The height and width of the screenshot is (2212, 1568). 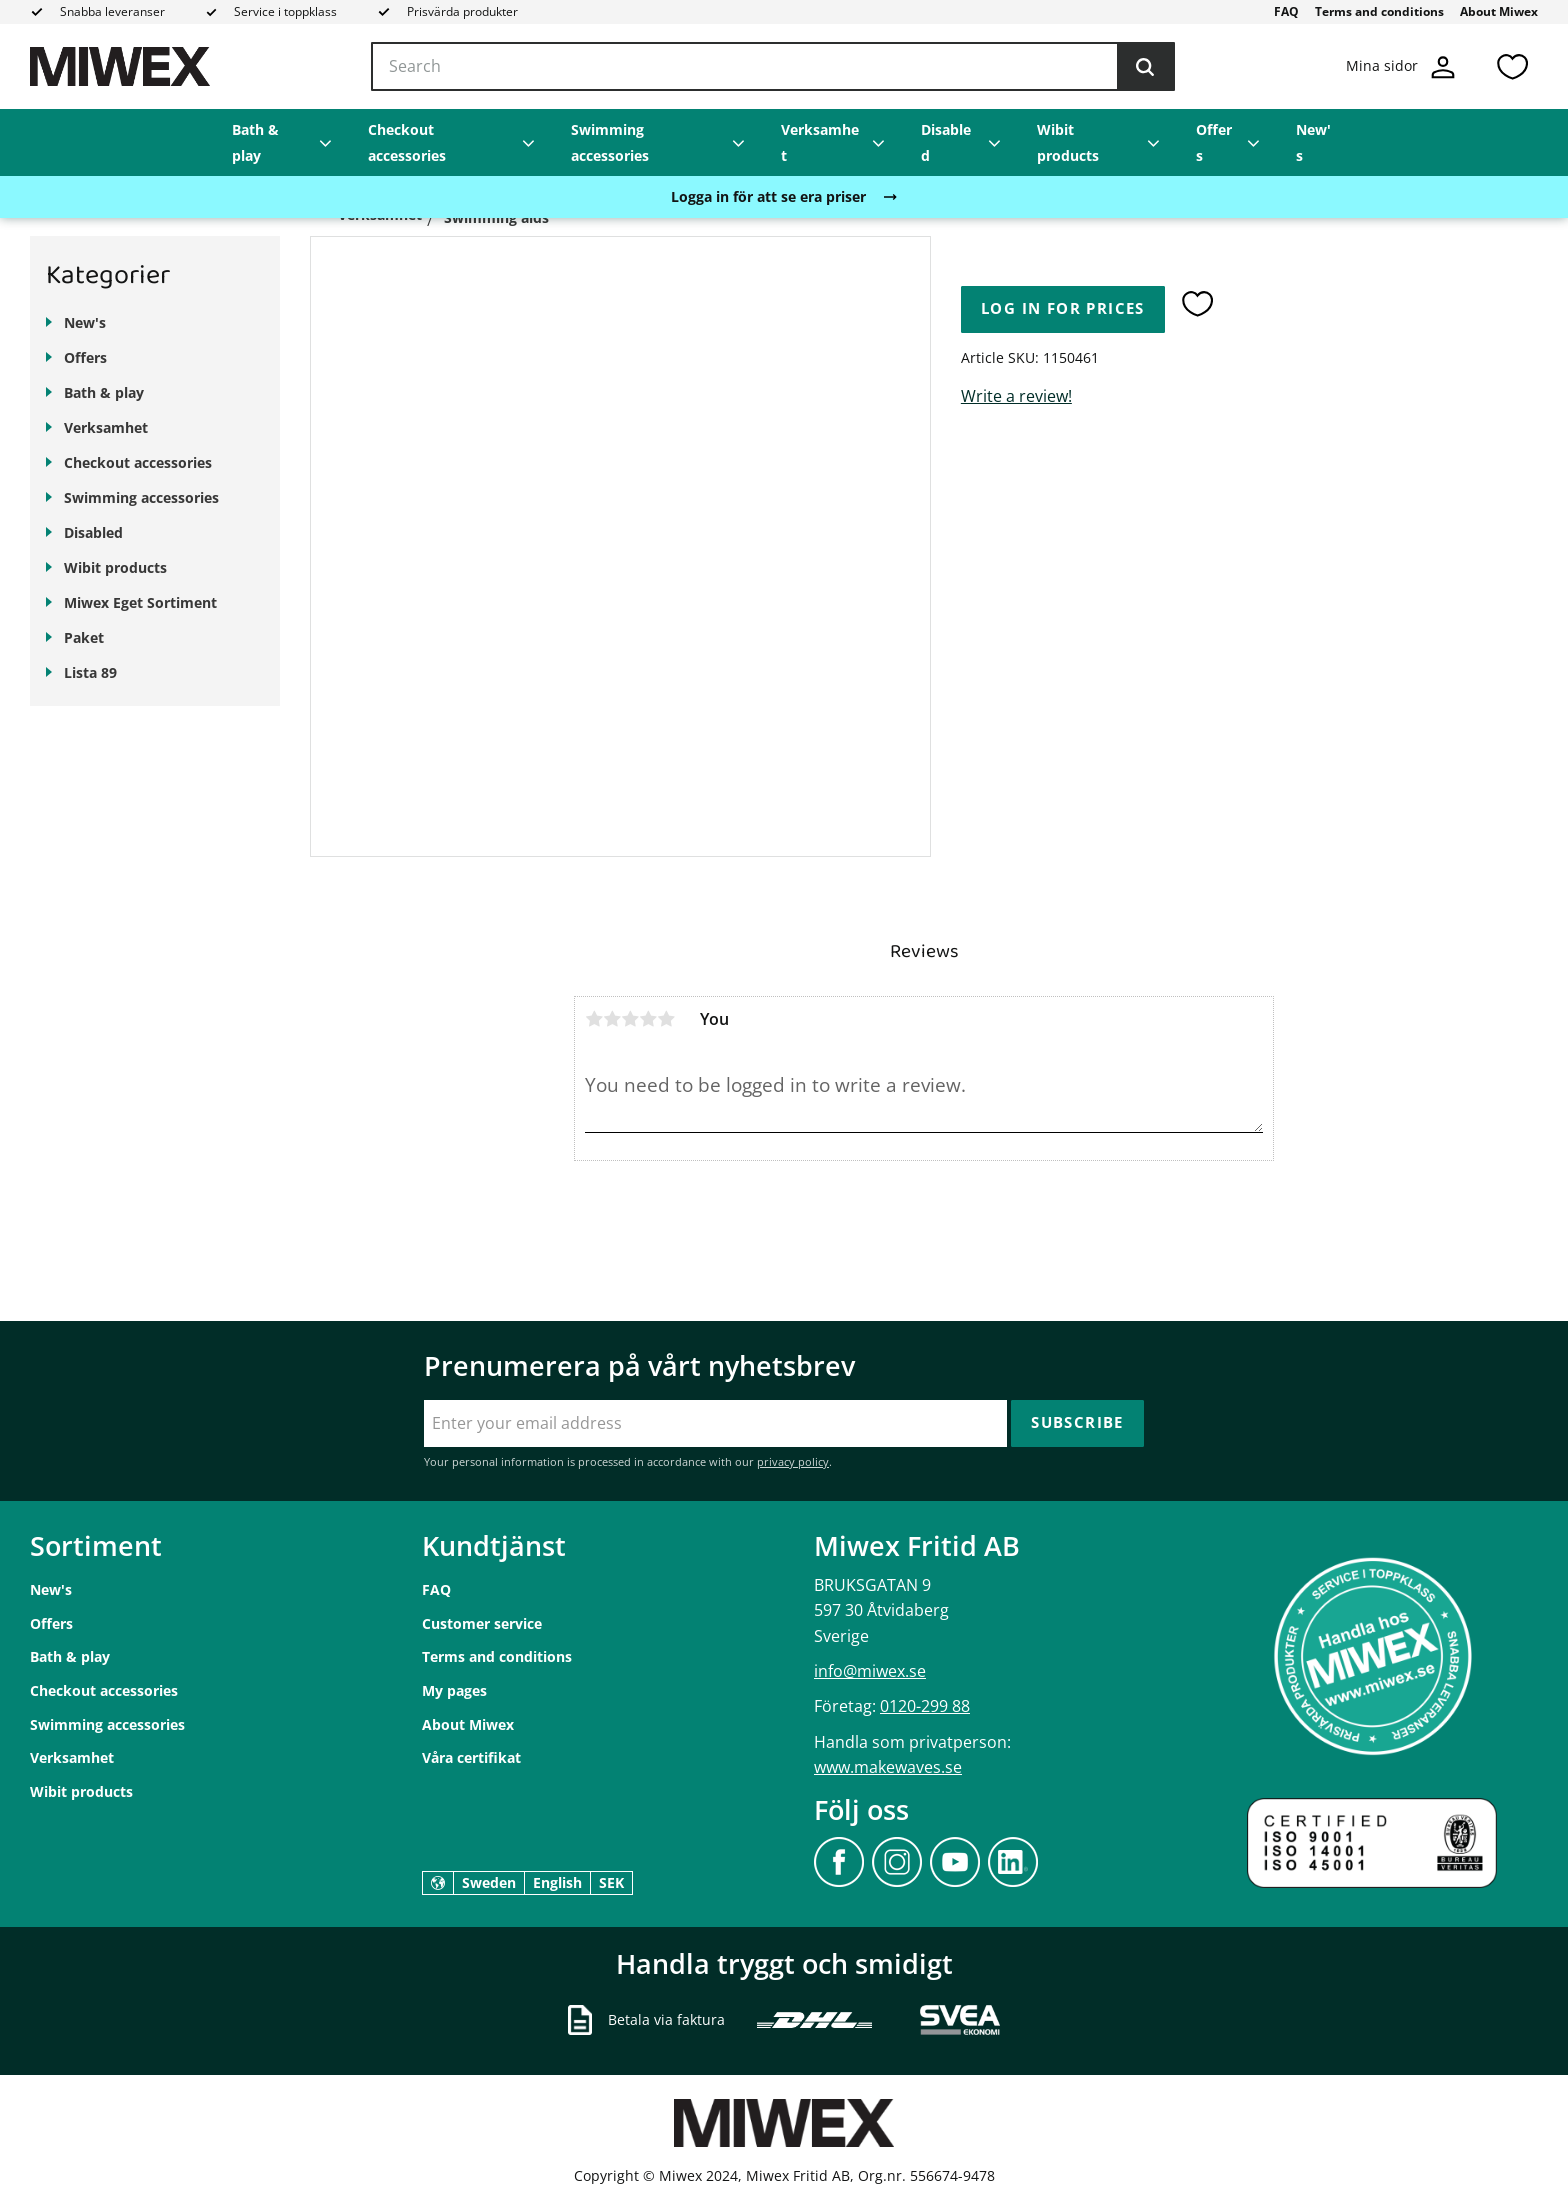 What do you see at coordinates (666, 1019) in the screenshot?
I see `5 stars` at bounding box center [666, 1019].